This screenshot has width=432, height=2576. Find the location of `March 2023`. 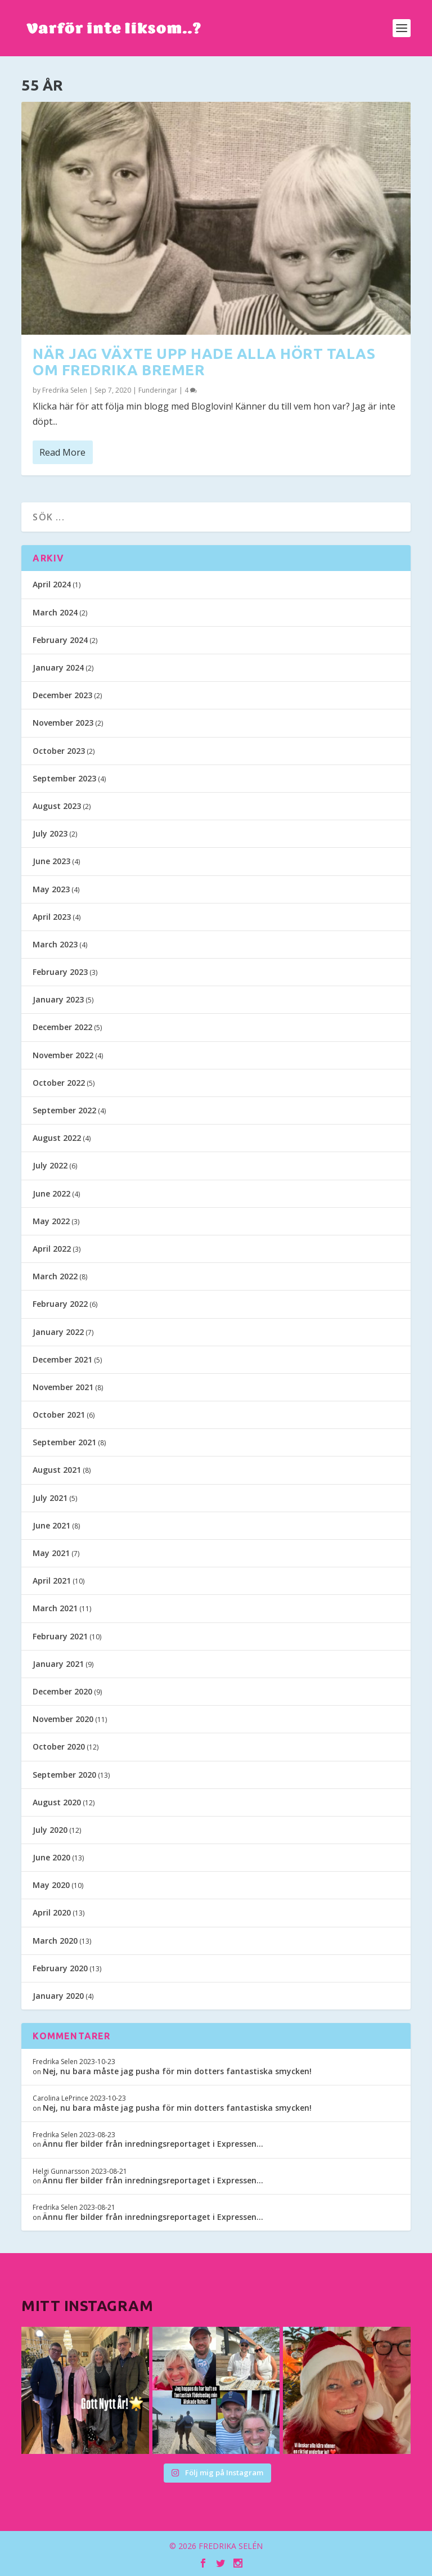

March 2023 is located at coordinates (55, 944).